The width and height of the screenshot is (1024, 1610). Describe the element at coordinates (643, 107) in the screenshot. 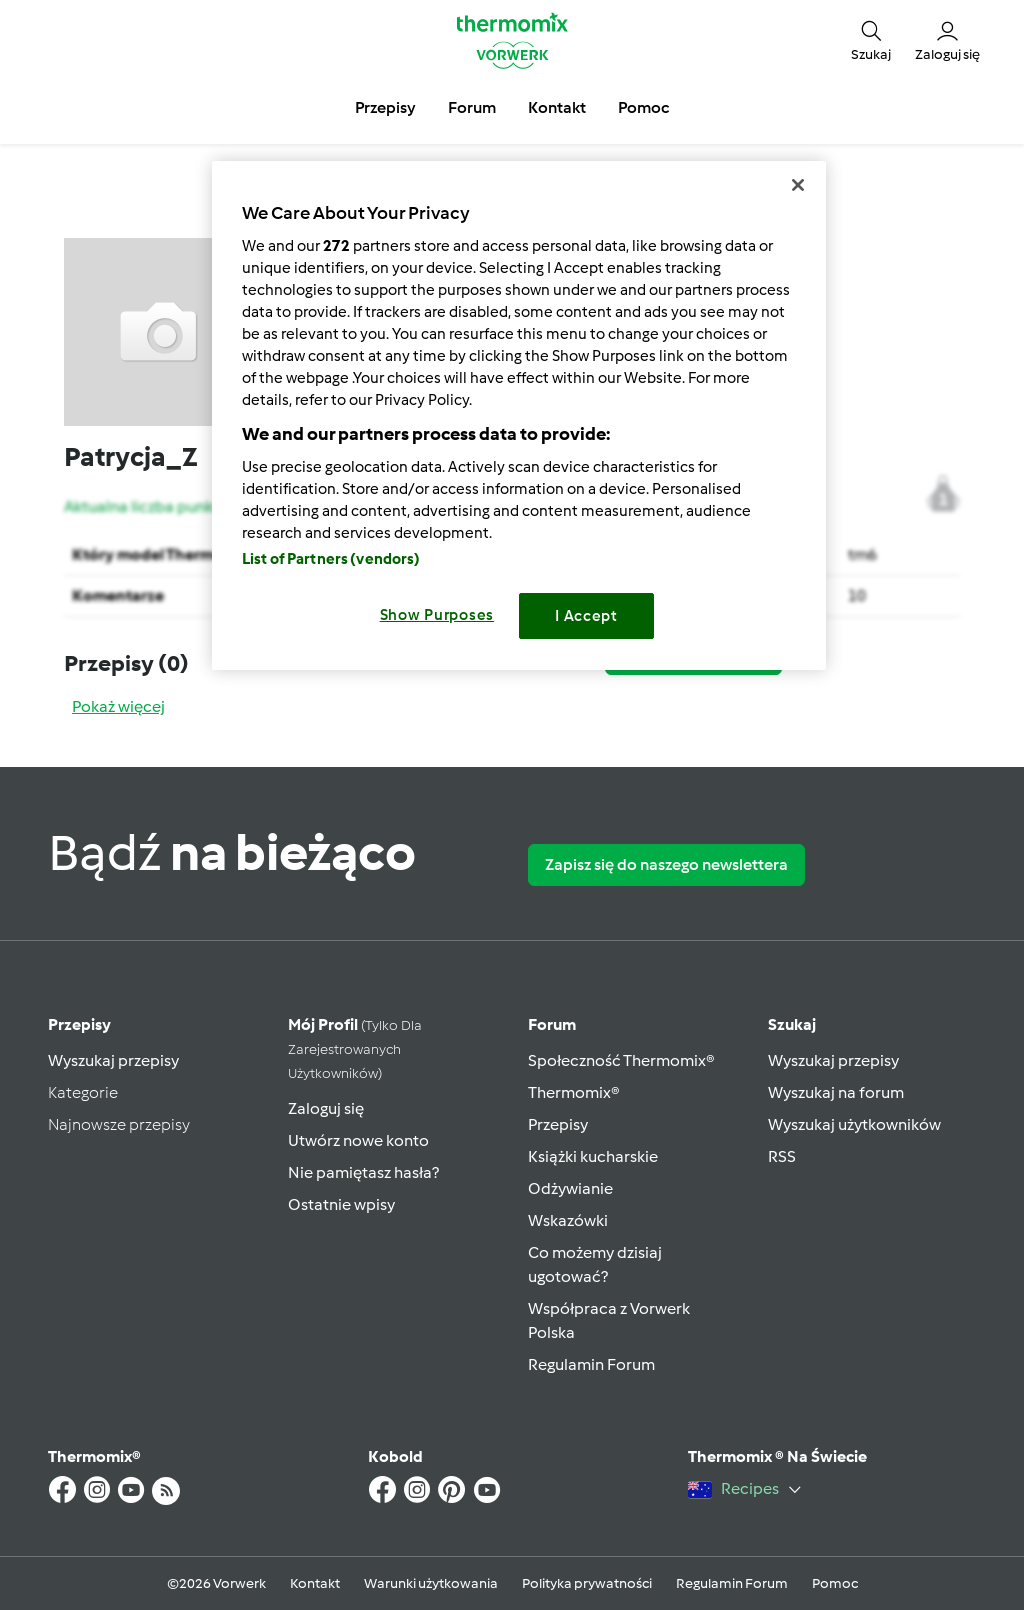

I see `Pomoc [button]` at that location.